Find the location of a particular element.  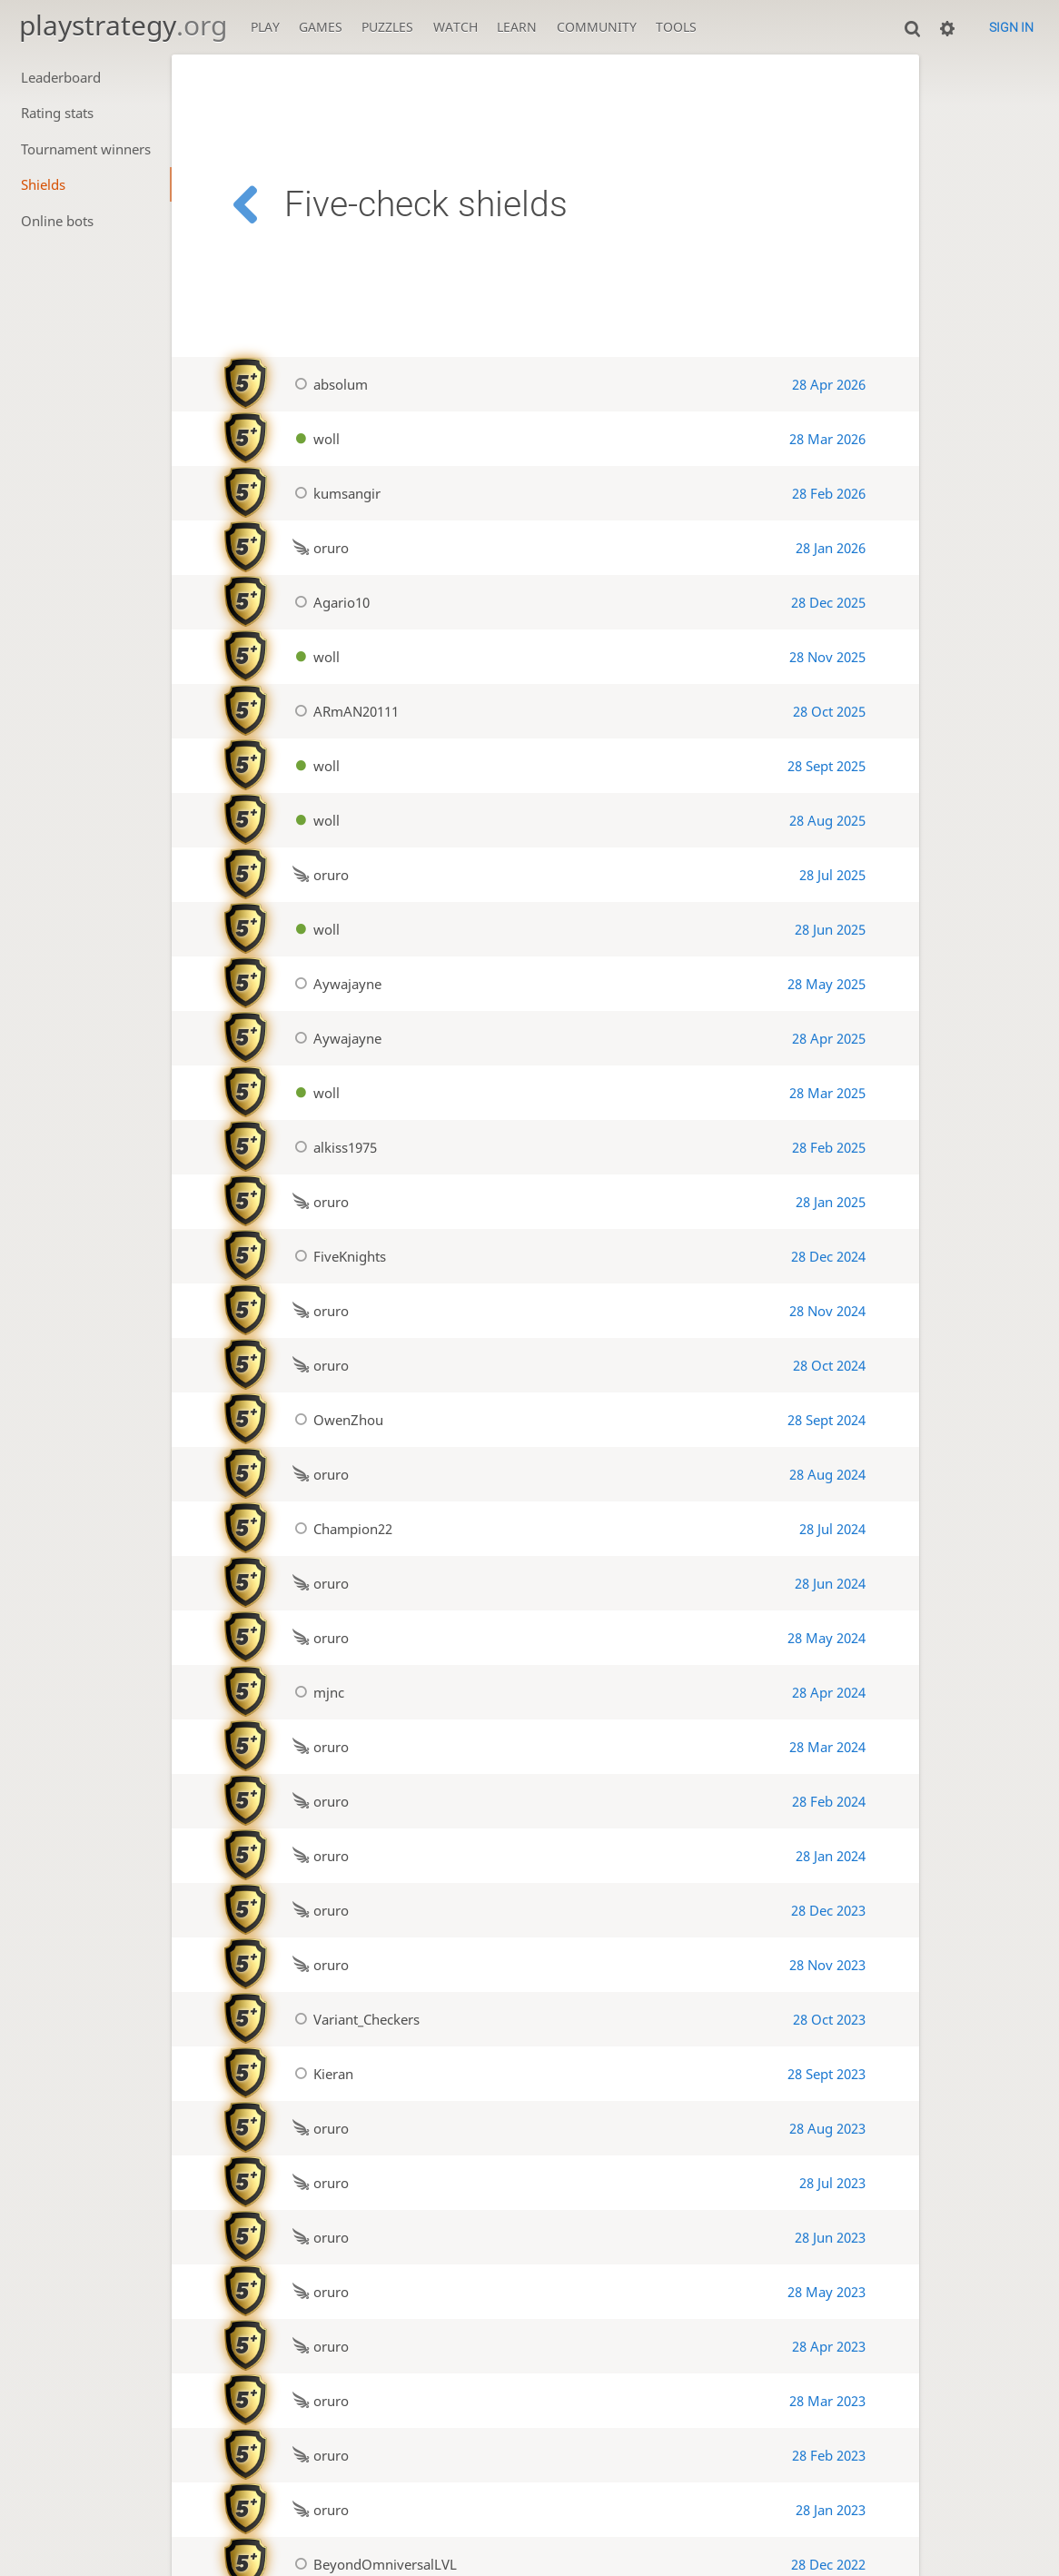

Games is located at coordinates (320, 26).